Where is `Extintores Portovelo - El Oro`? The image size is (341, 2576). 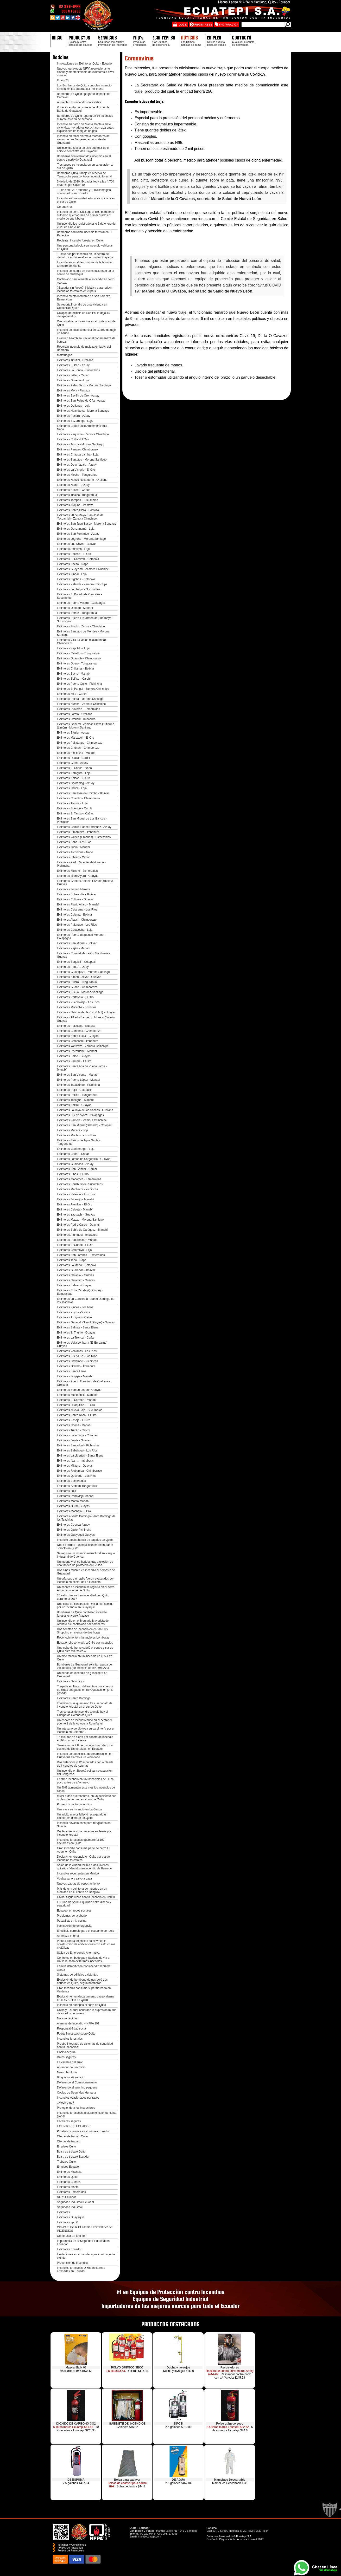 Extintores Portovelo - El Oro is located at coordinates (75, 997).